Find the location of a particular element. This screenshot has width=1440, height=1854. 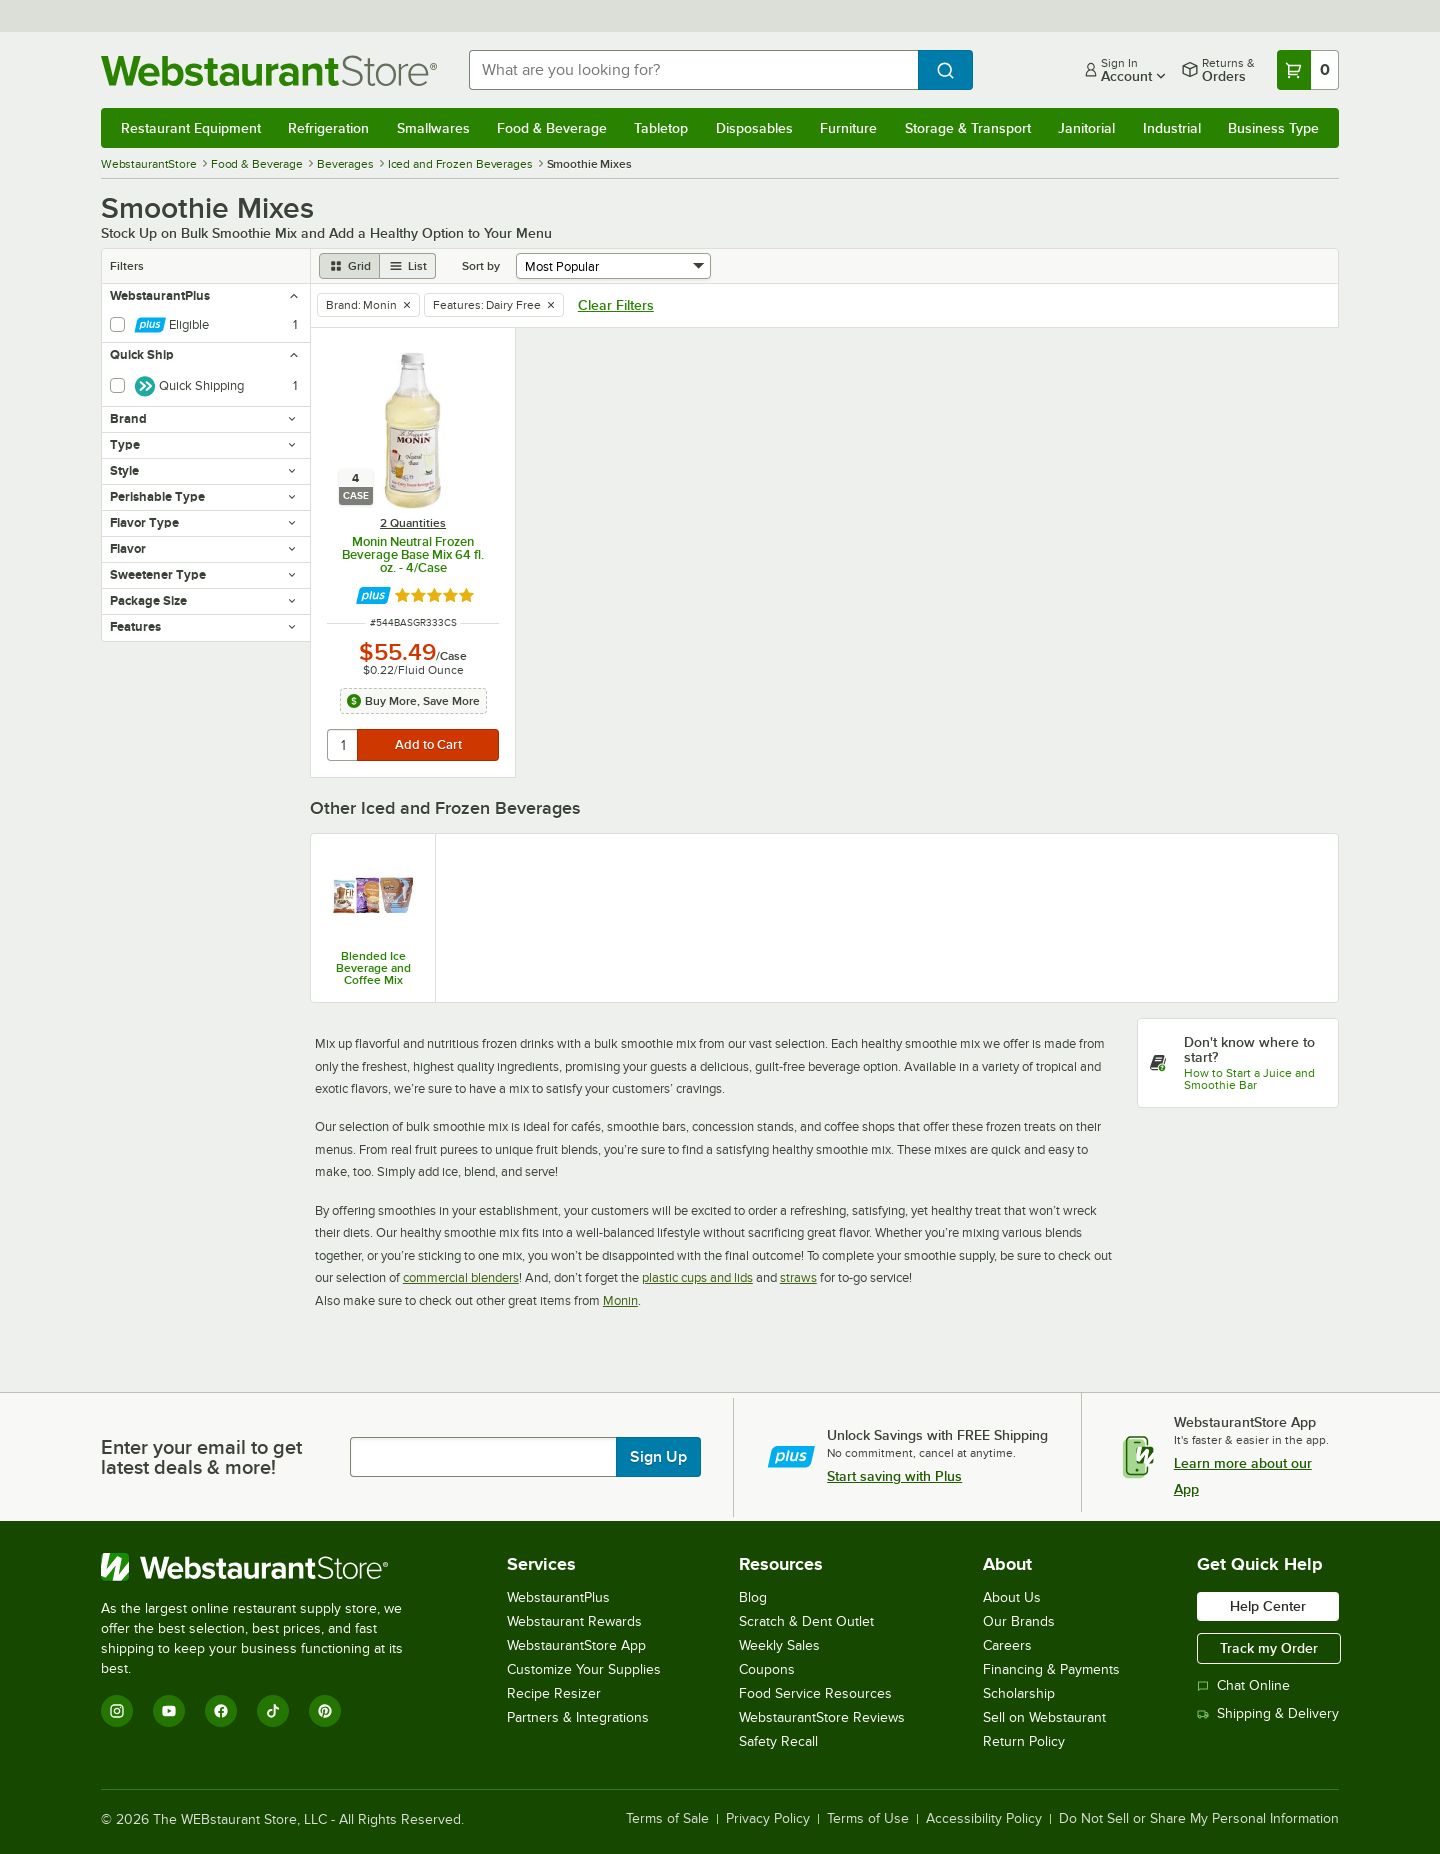

Webstaurant Rewards is located at coordinates (574, 1621).